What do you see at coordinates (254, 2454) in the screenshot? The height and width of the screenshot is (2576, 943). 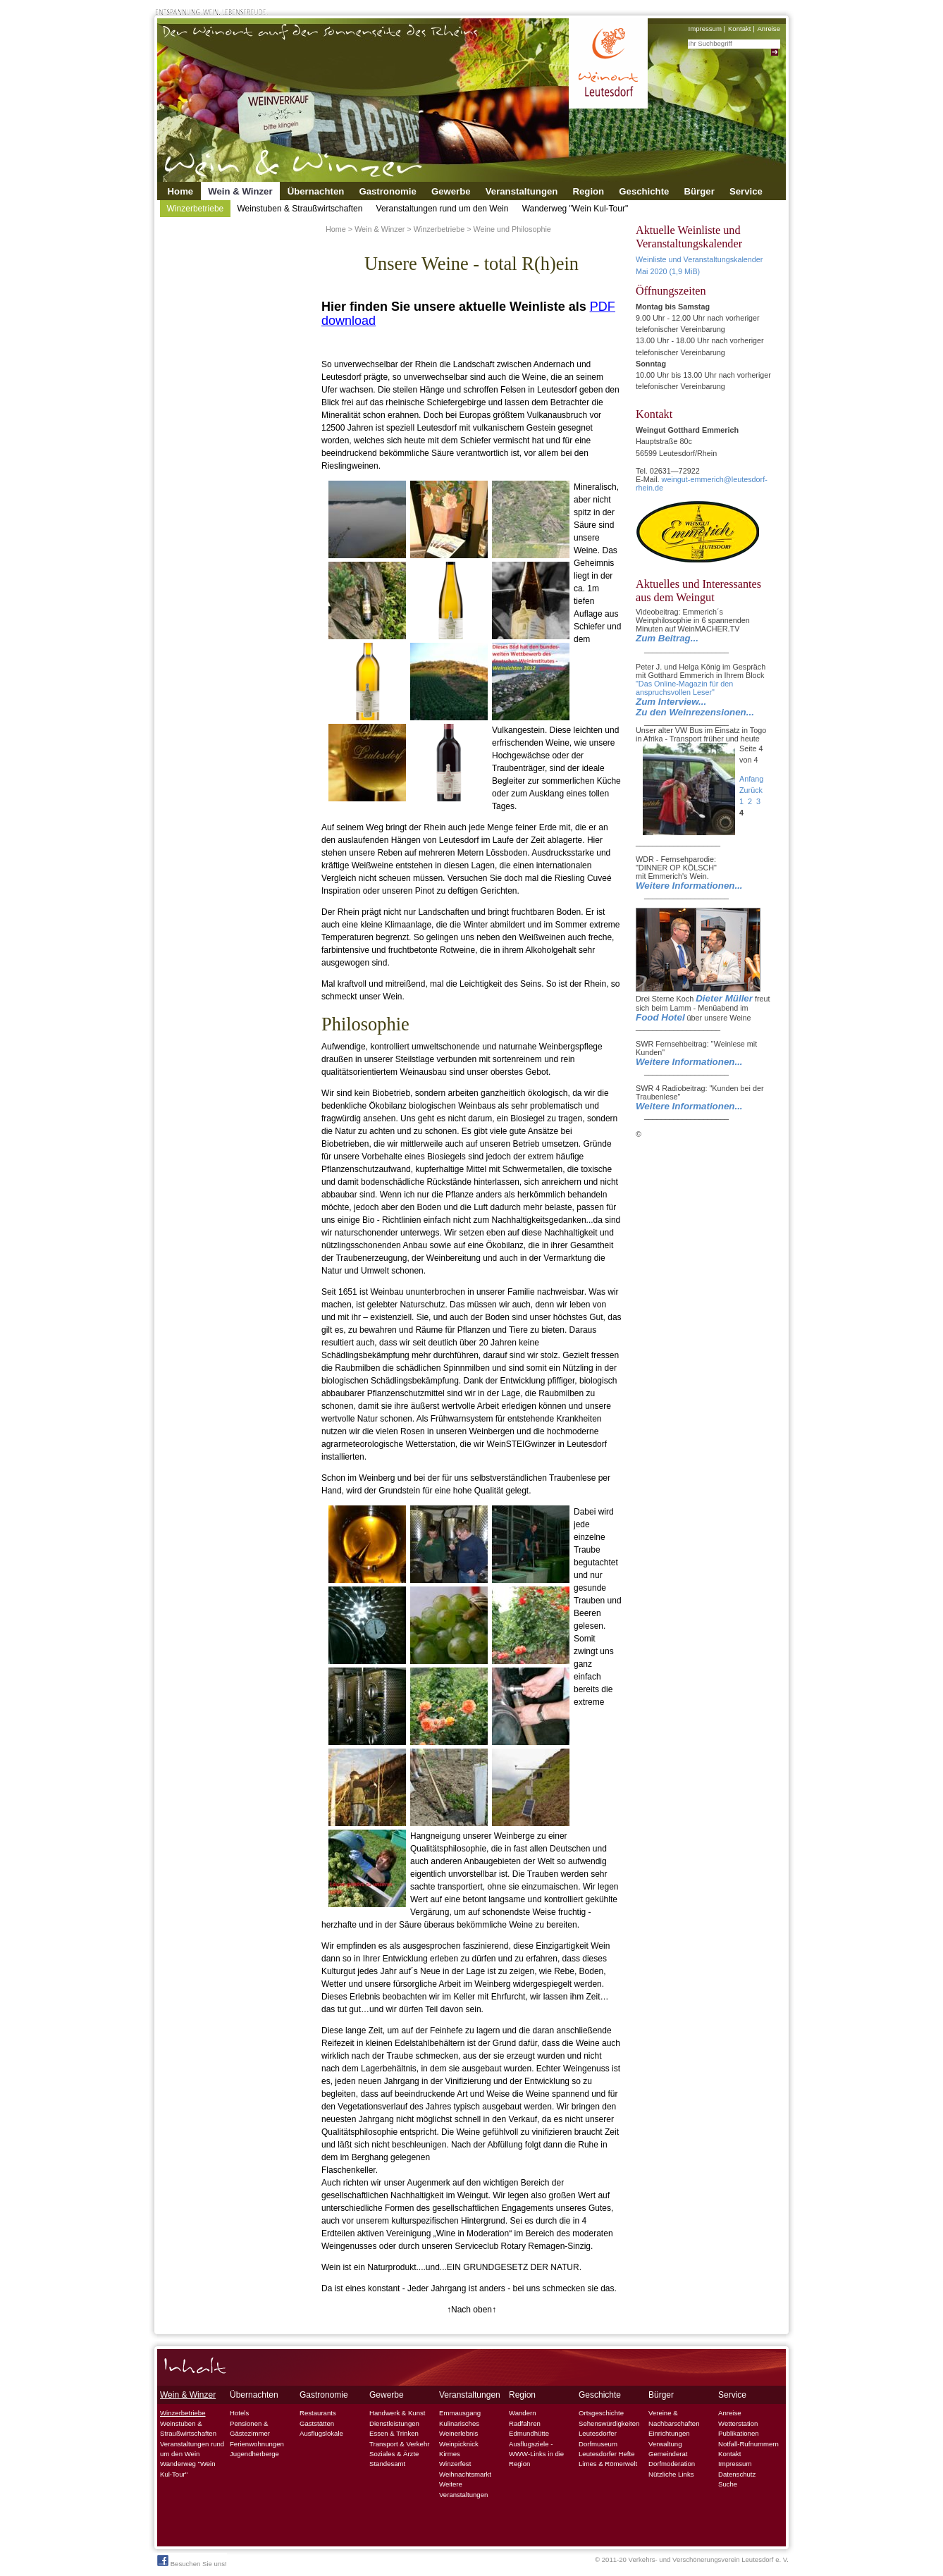 I see `Jugendherberge` at bounding box center [254, 2454].